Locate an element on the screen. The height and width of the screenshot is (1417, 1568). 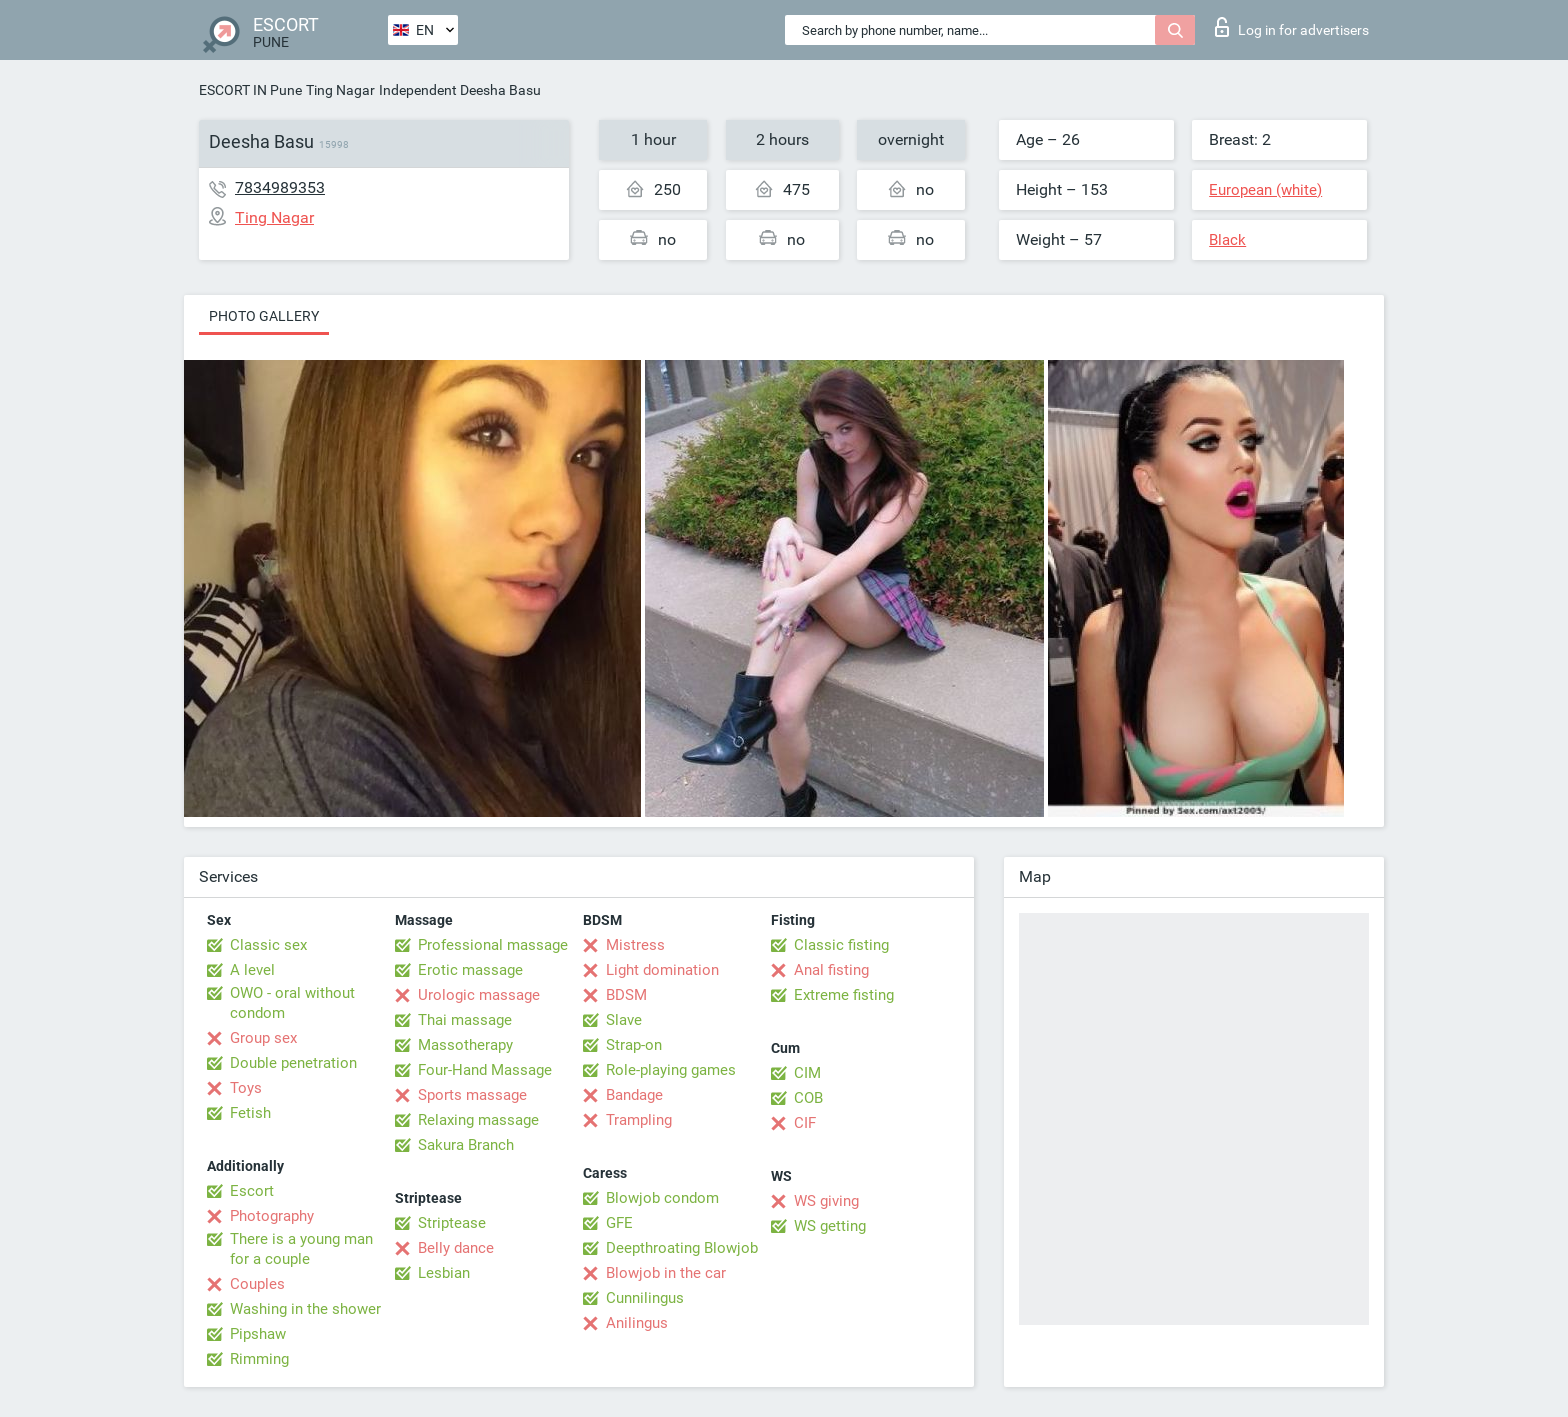
Cunnilingus is located at coordinates (645, 1298).